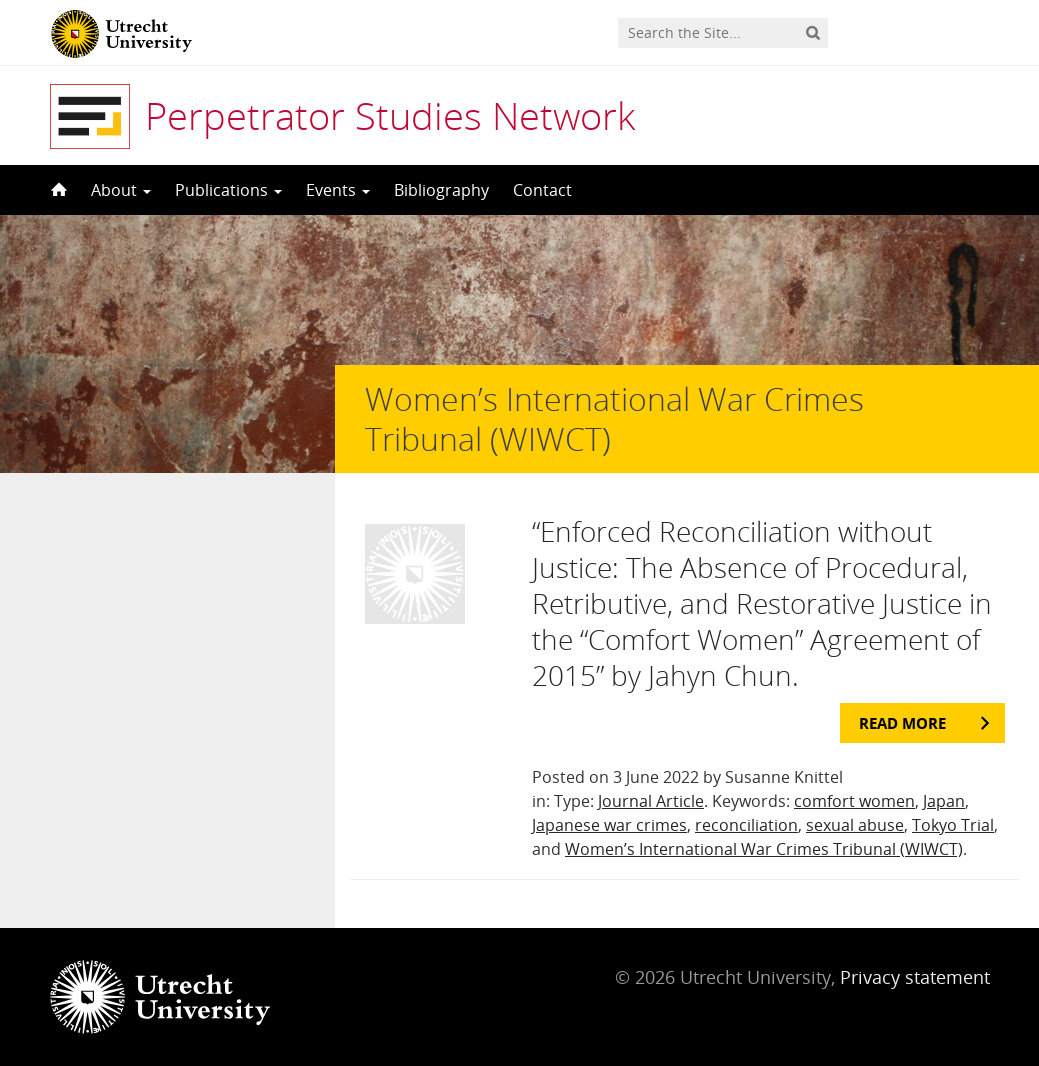 Image resolution: width=1039 pixels, height=1066 pixels. Describe the element at coordinates (902, 723) in the screenshot. I see `Read more` at that location.